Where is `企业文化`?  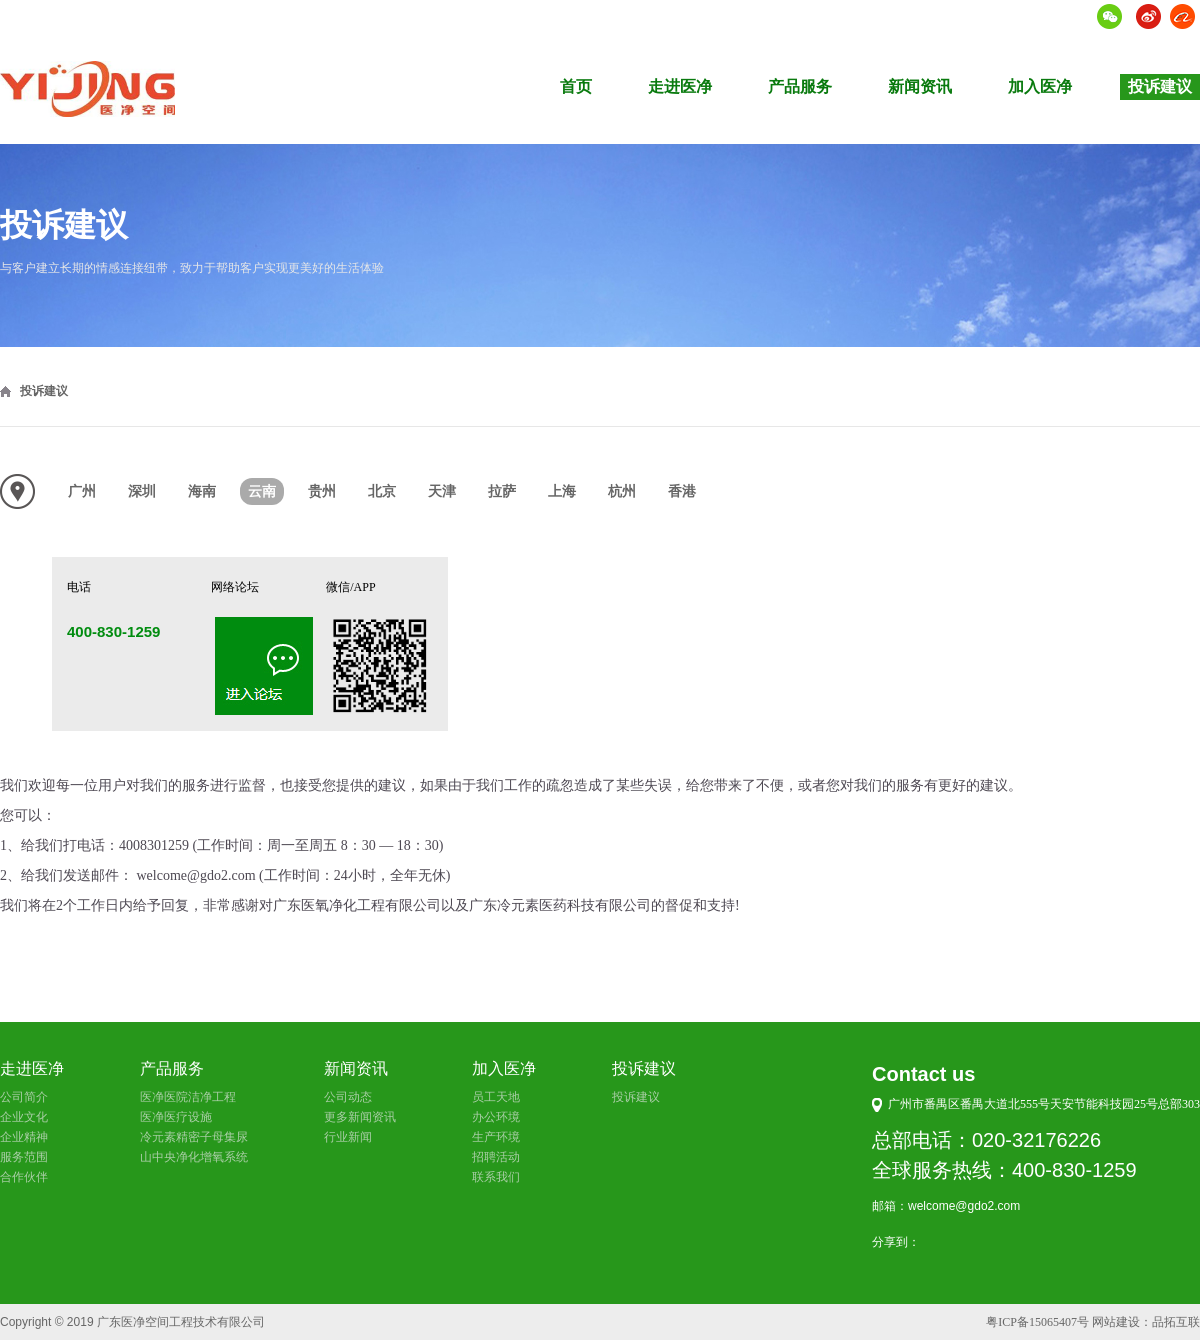
企业文化 is located at coordinates (24, 1117).